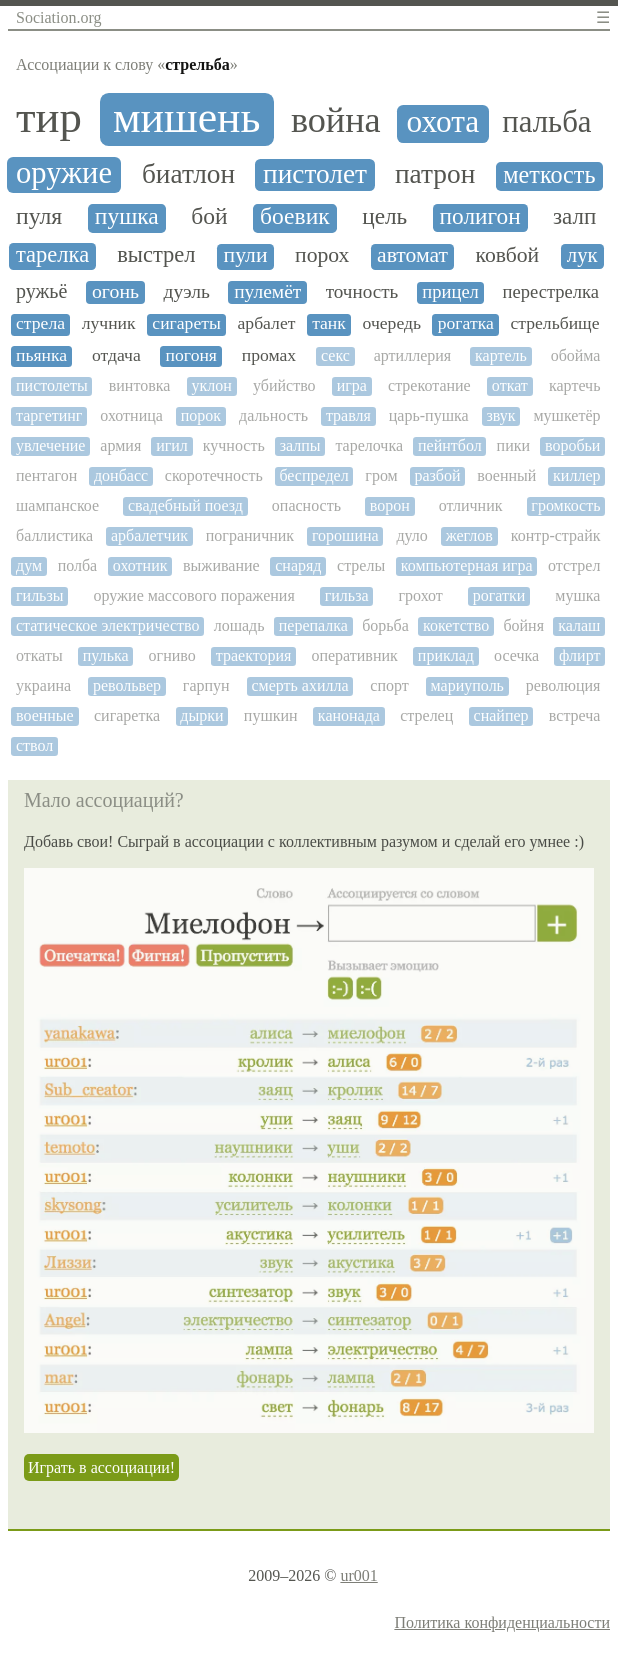 The image size is (618, 1657). Describe the element at coordinates (41, 291) in the screenshot. I see `ружьё` at that location.